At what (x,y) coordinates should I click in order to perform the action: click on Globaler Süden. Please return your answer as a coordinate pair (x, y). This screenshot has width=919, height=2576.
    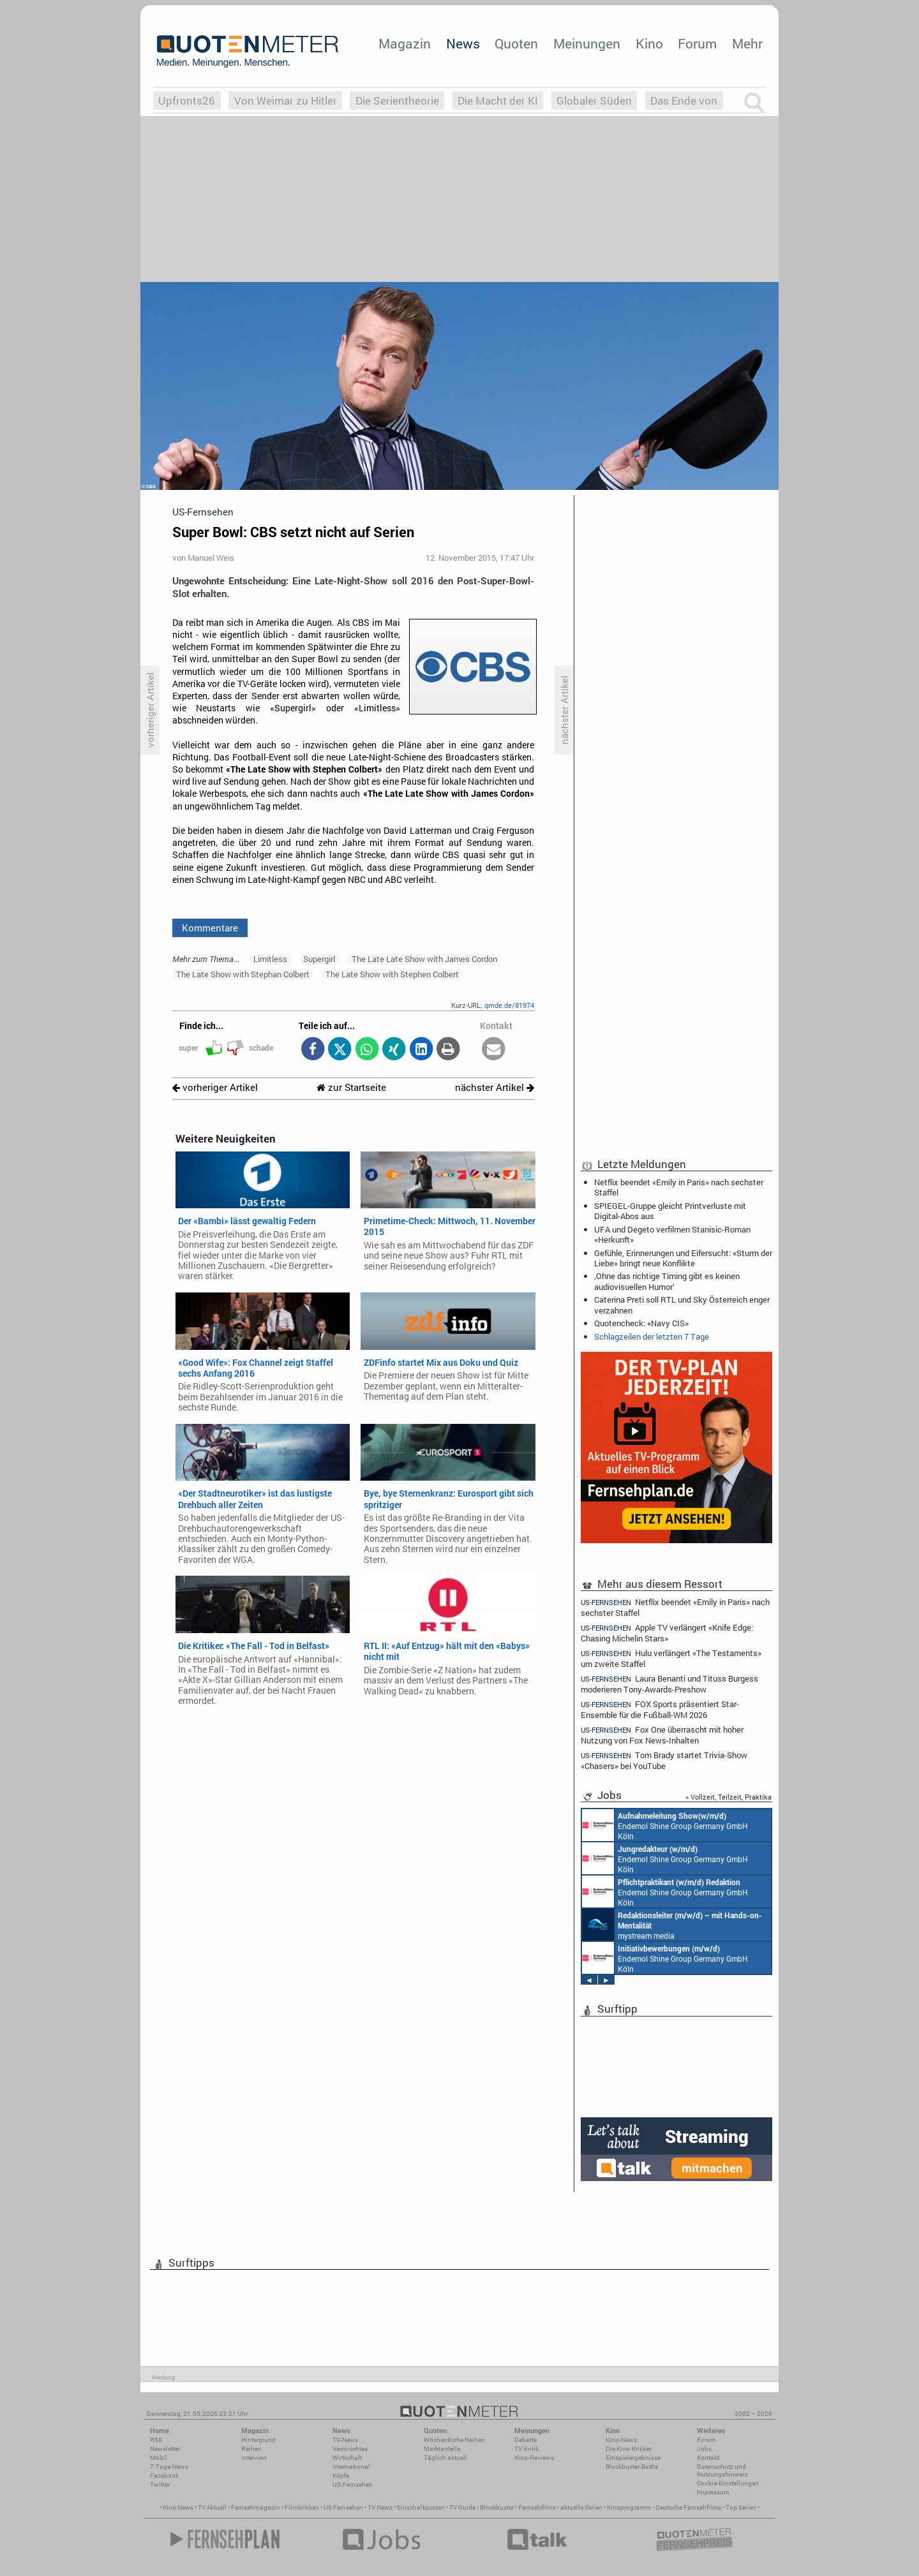
    Looking at the image, I should click on (594, 100).